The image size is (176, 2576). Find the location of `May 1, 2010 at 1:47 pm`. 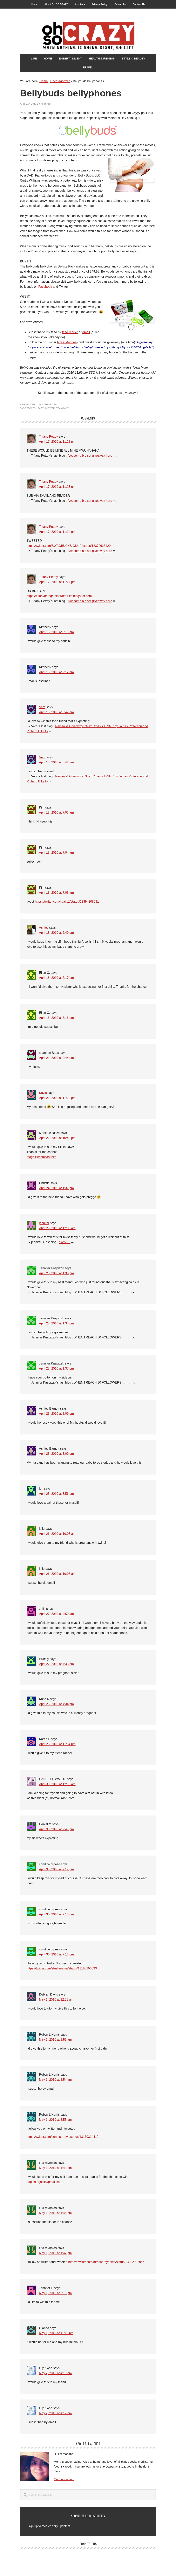

May 1, 2010 at 1:47 pm is located at coordinates (55, 2253).